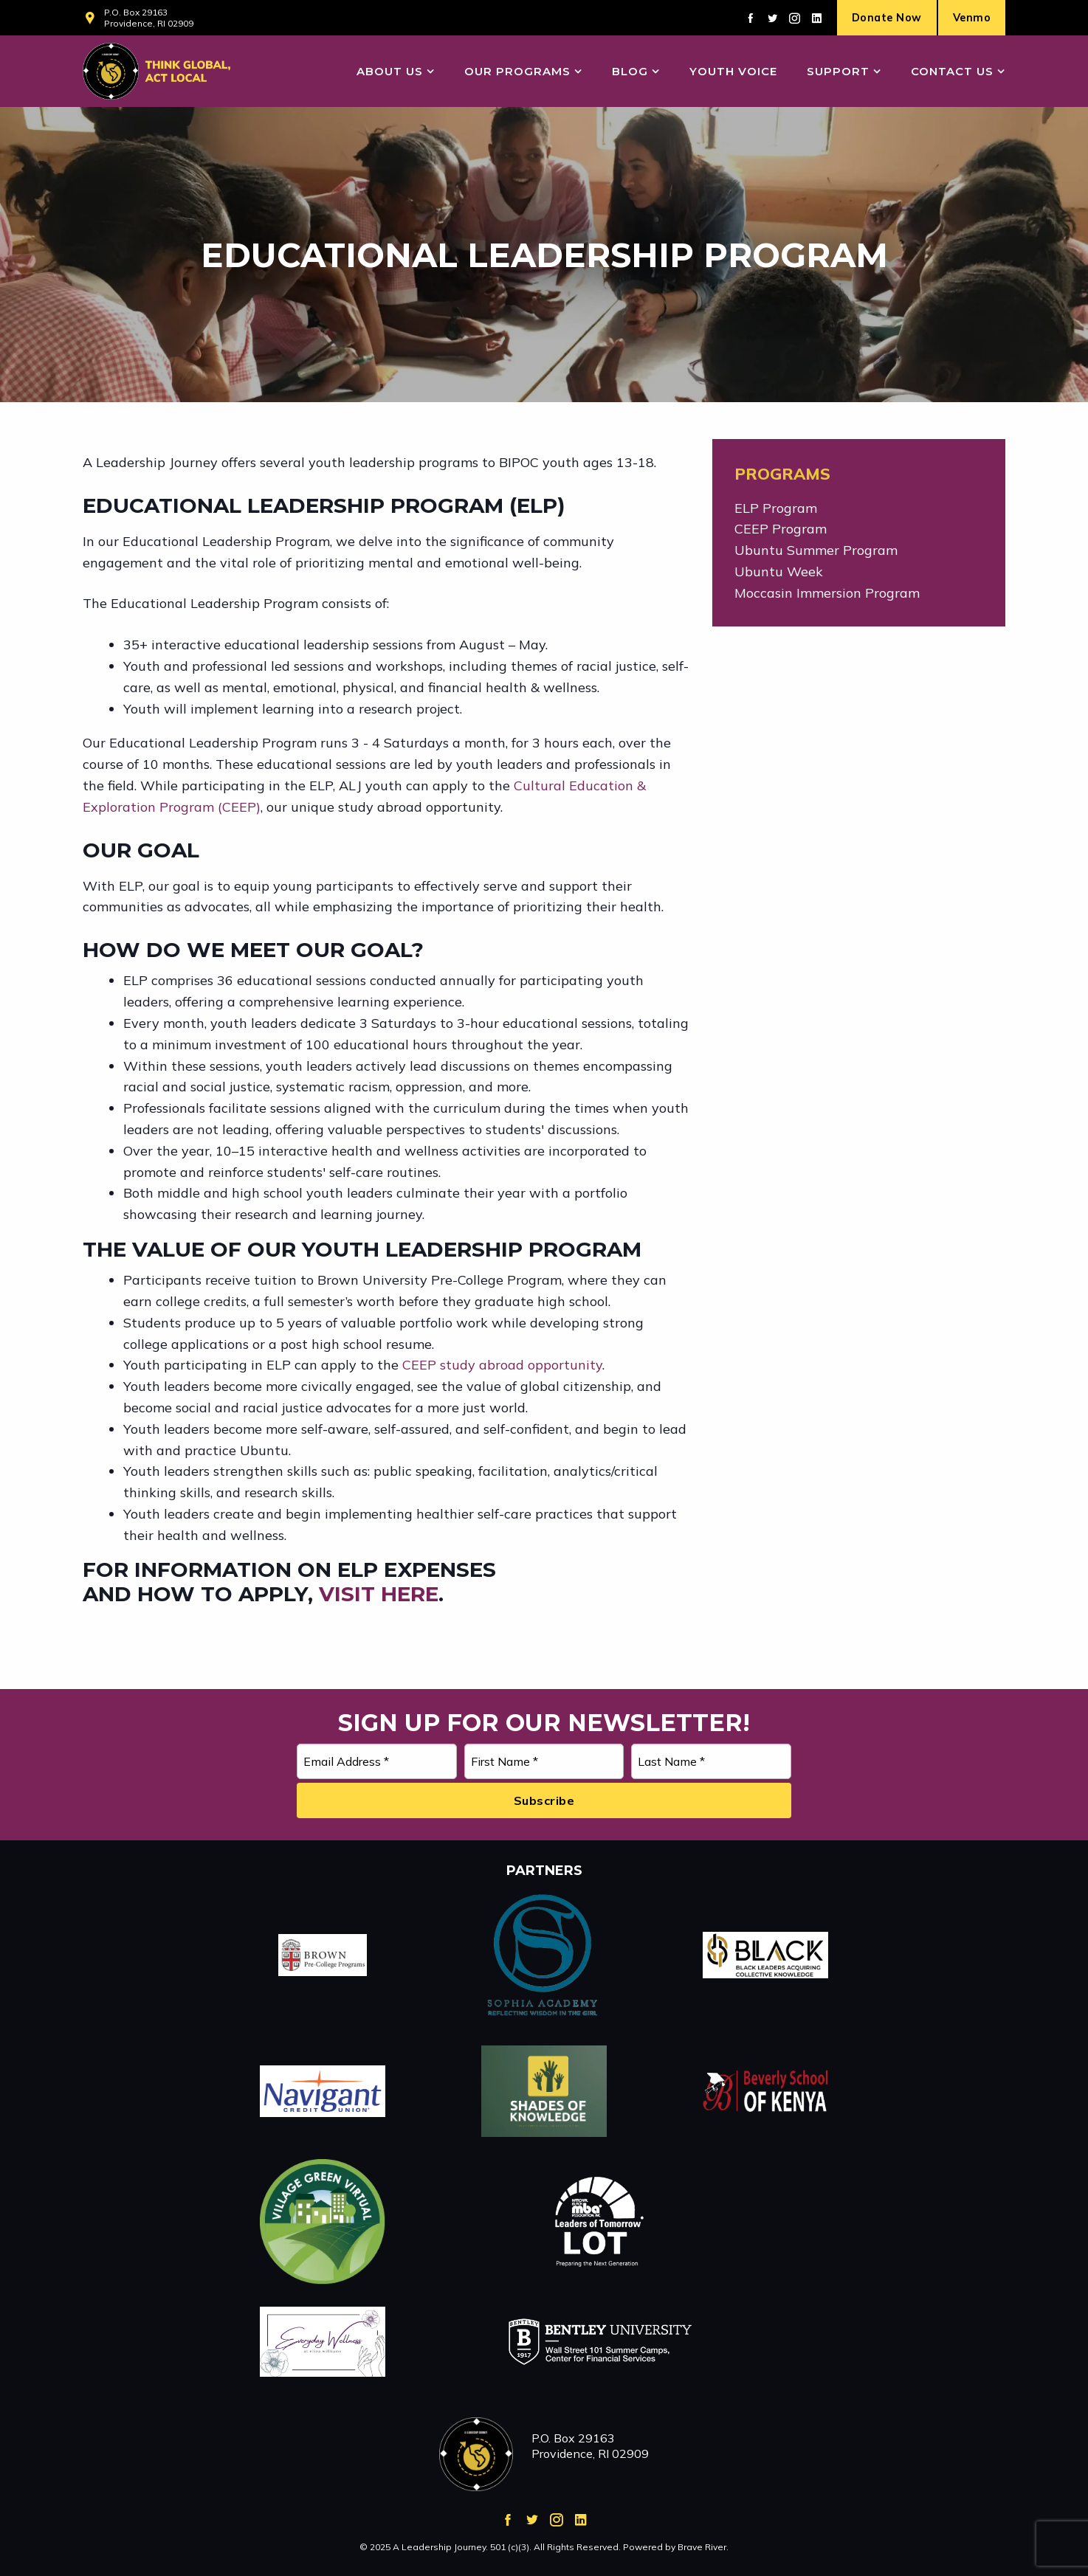 The height and width of the screenshot is (2576, 1088). I want to click on CEEP study abroad opportunity, so click(502, 1364).